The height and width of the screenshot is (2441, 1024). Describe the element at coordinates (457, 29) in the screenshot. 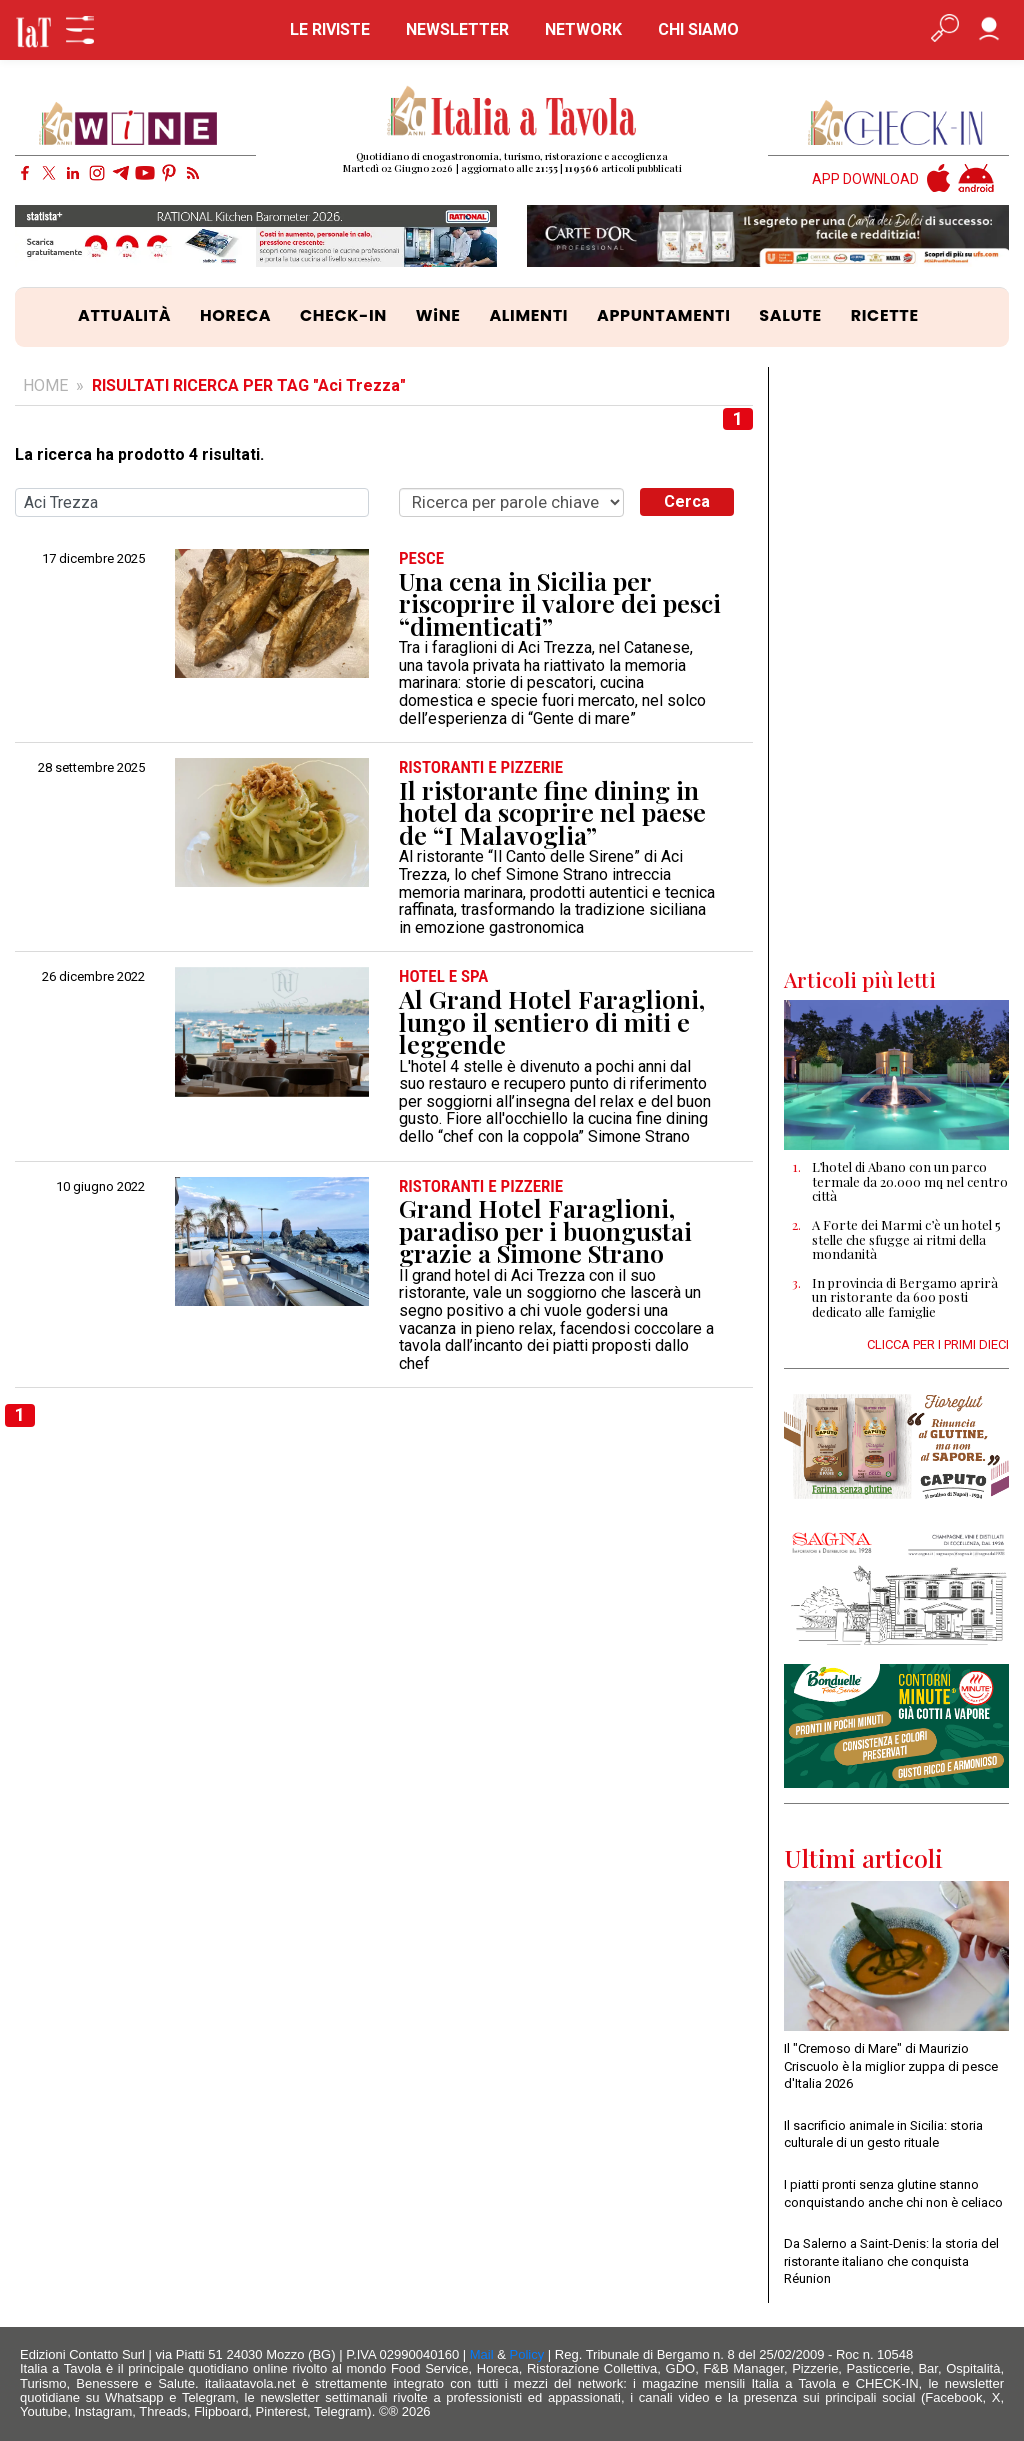

I see `NEWSLETTER` at that location.